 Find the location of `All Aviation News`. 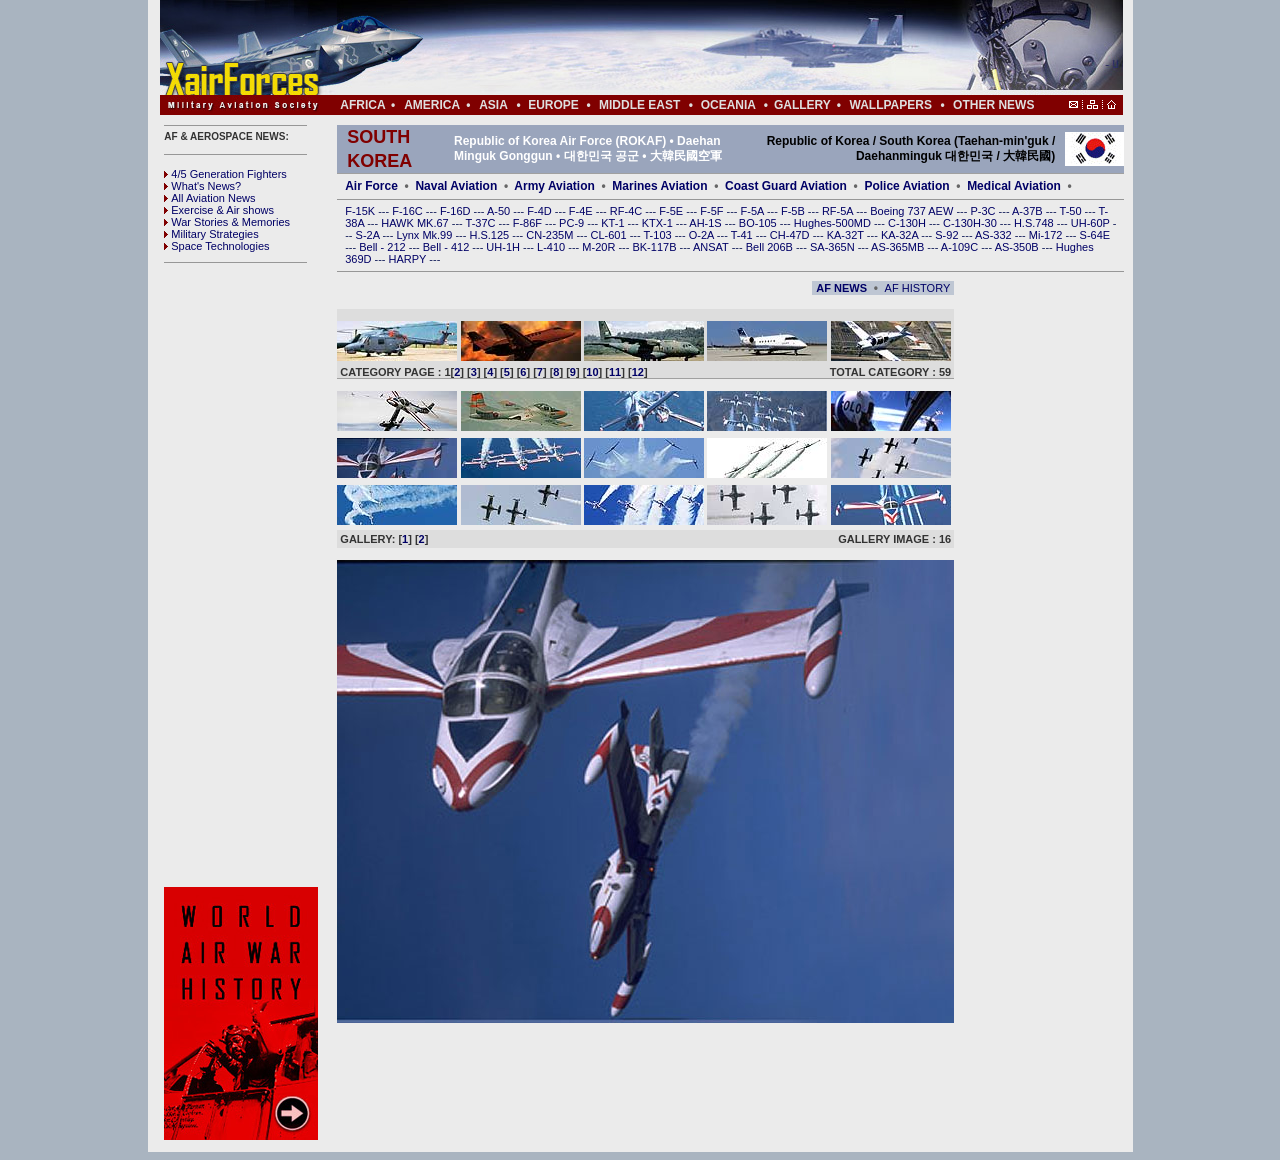

All Aviation News is located at coordinates (209, 198).